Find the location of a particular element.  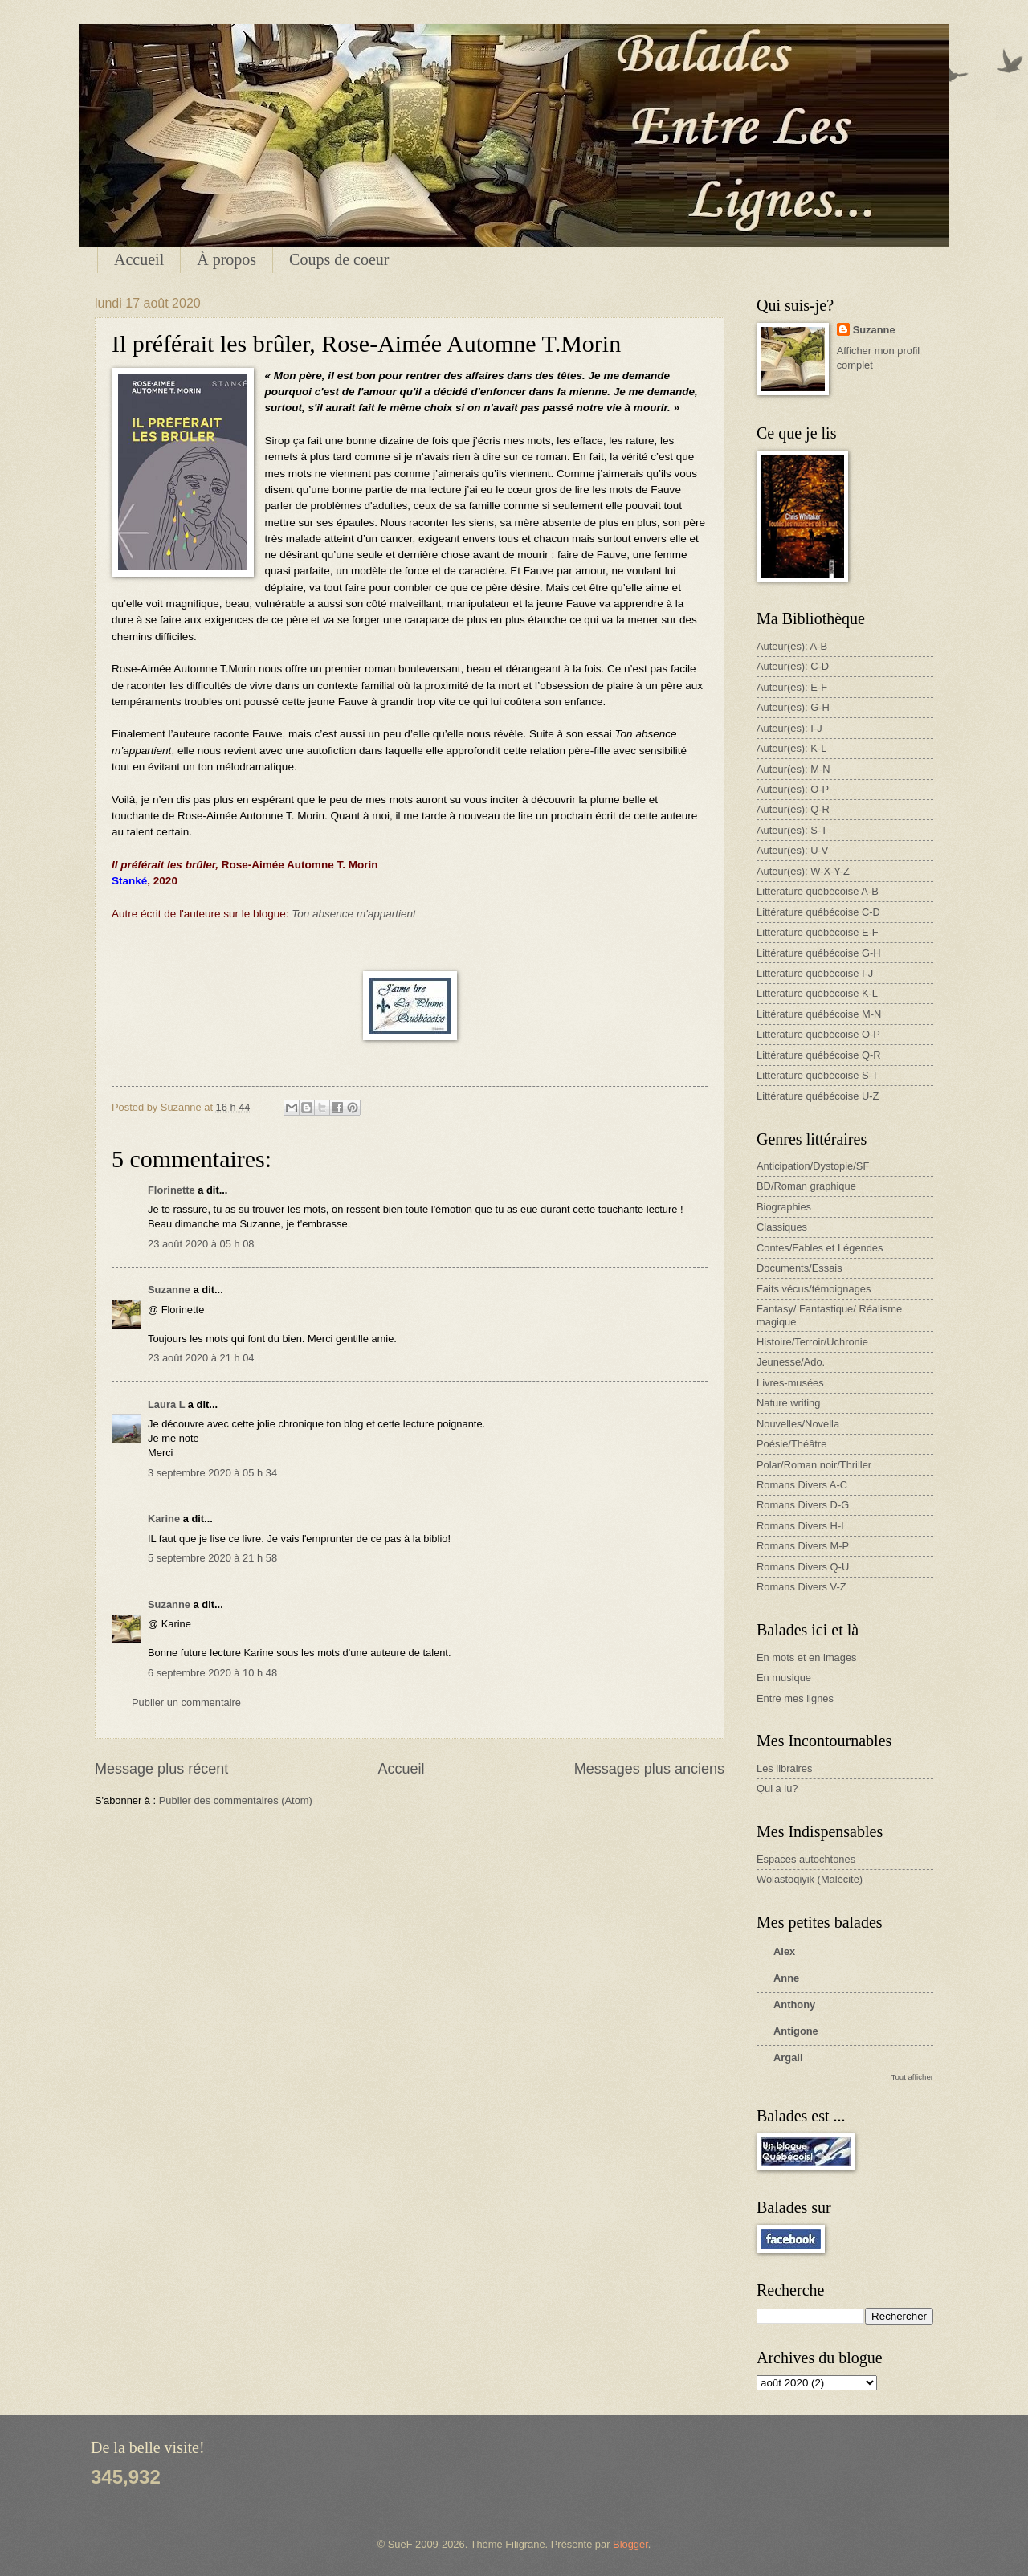

Classiques is located at coordinates (782, 1227).